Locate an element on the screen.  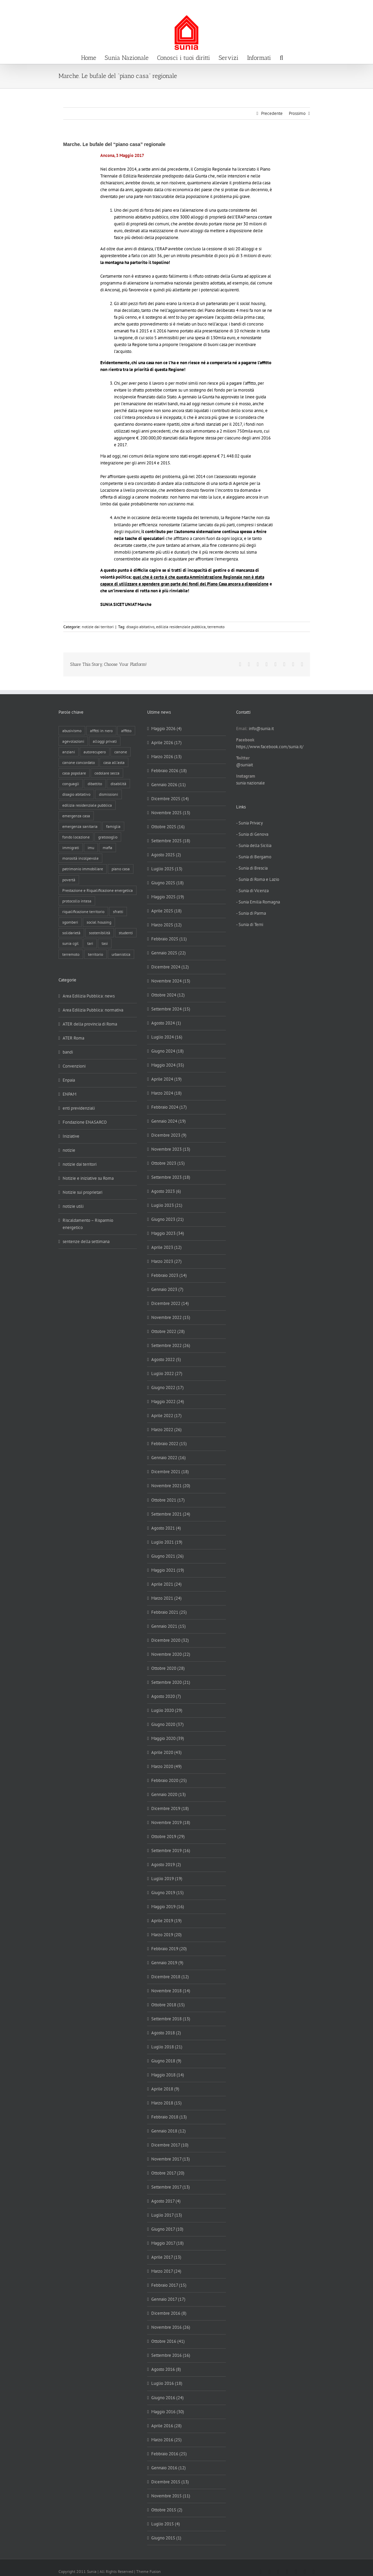
Ottobre 2022 (28) is located at coordinates (168, 1331).